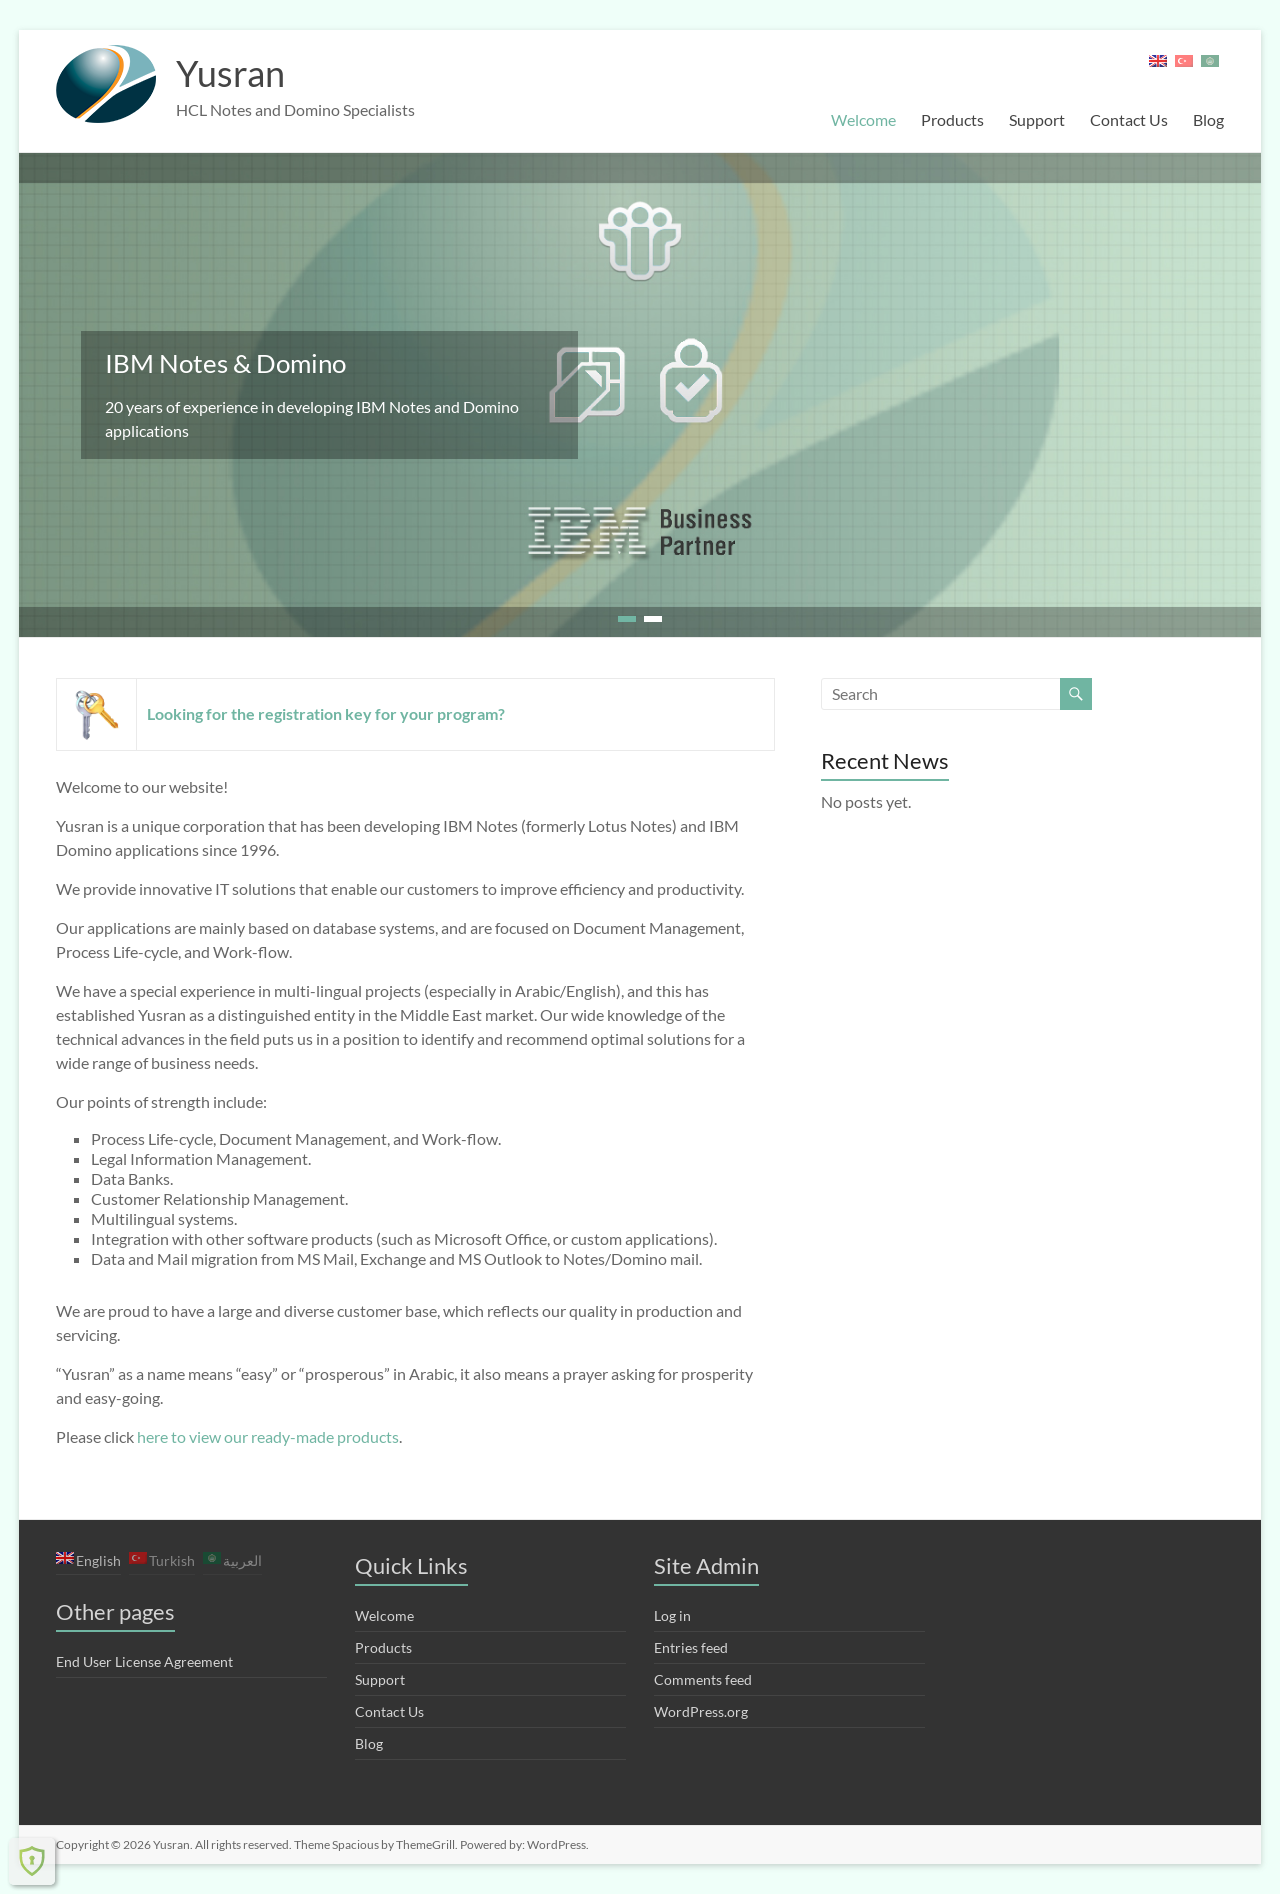  What do you see at coordinates (230, 73) in the screenshot?
I see `Yusran` at bounding box center [230, 73].